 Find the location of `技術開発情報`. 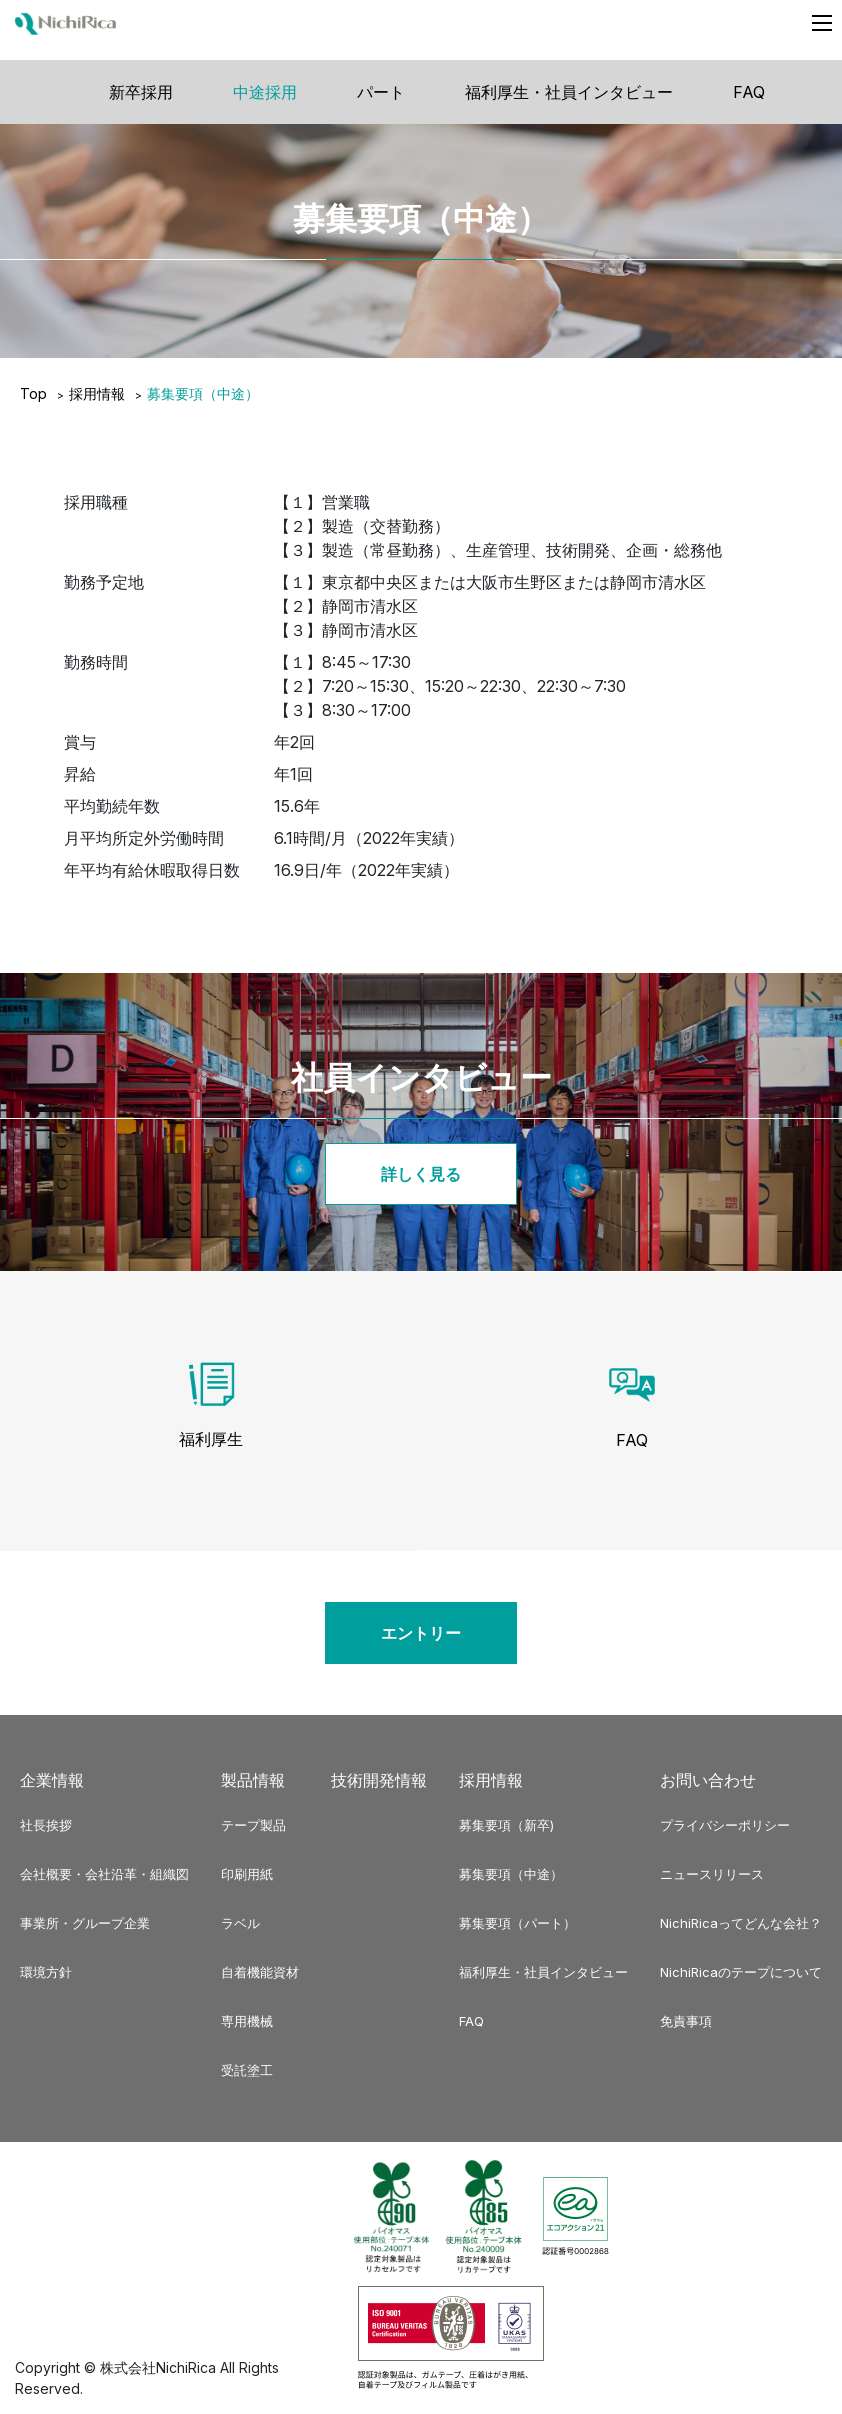

技術開発情報 is located at coordinates (379, 1780).